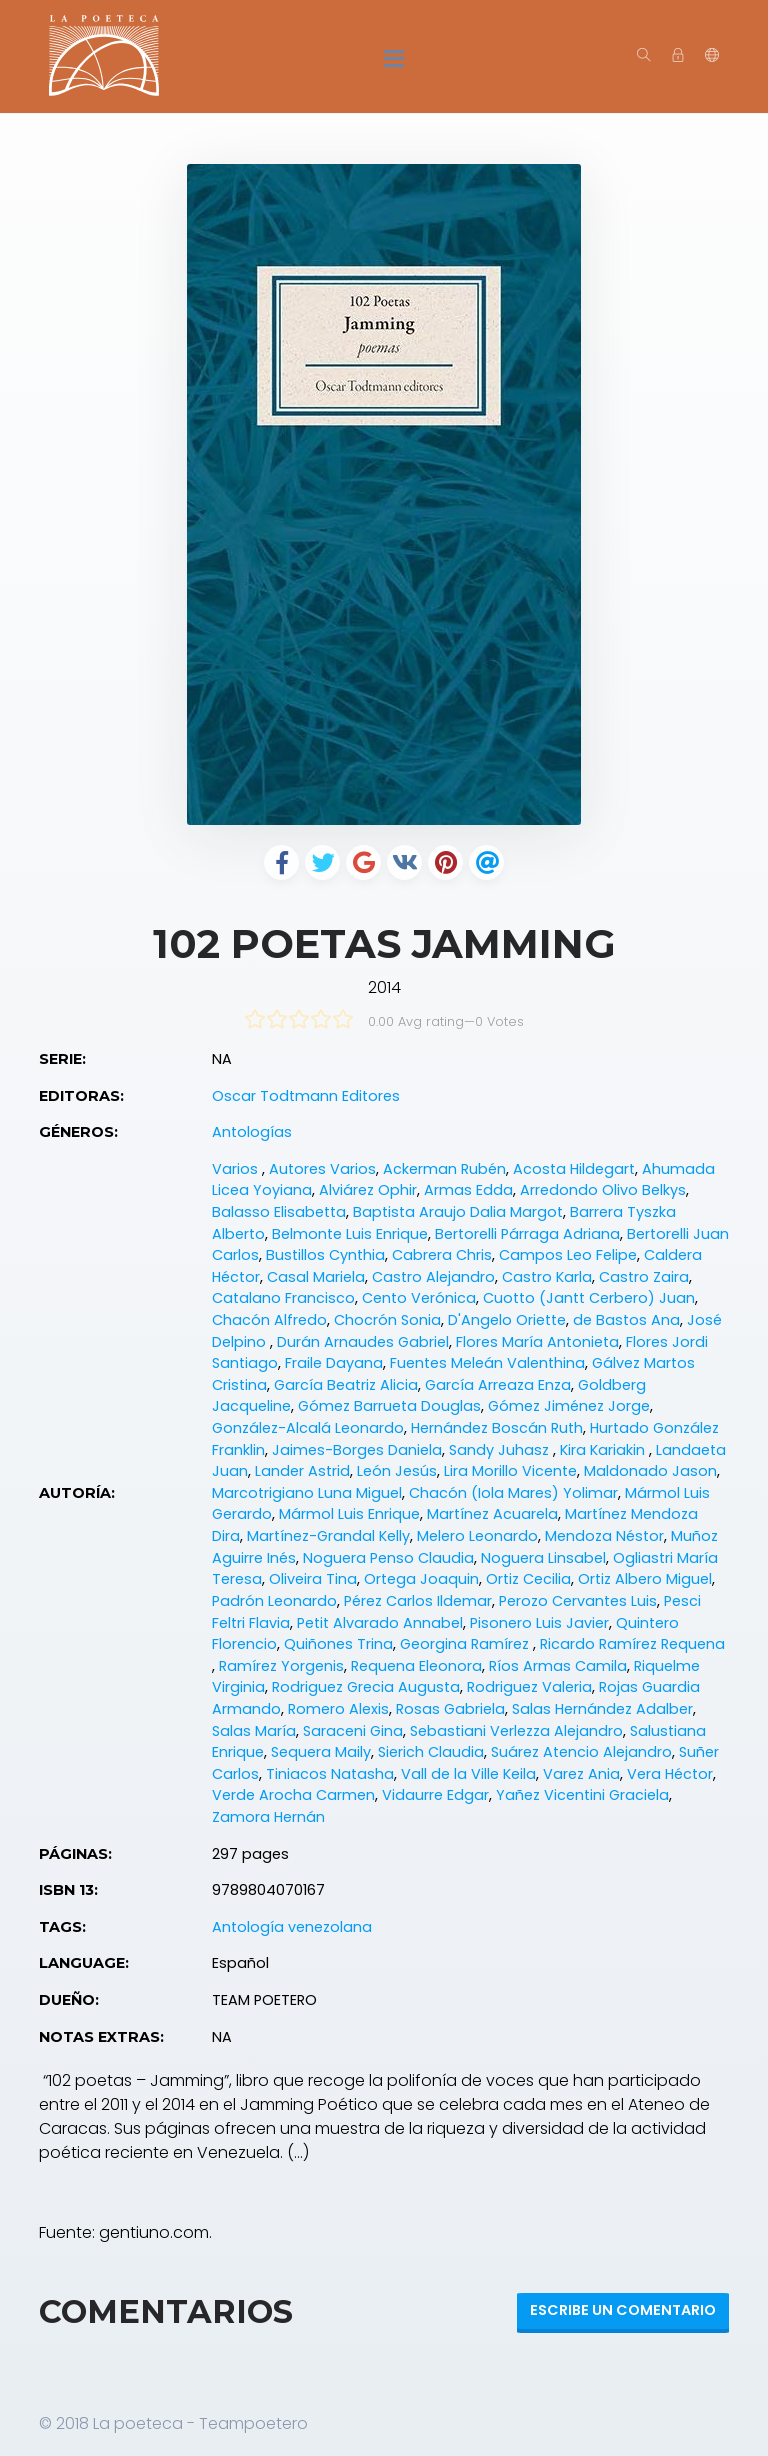 Image resolution: width=768 pixels, height=2456 pixels. I want to click on Maldonado Jason, so click(650, 1471).